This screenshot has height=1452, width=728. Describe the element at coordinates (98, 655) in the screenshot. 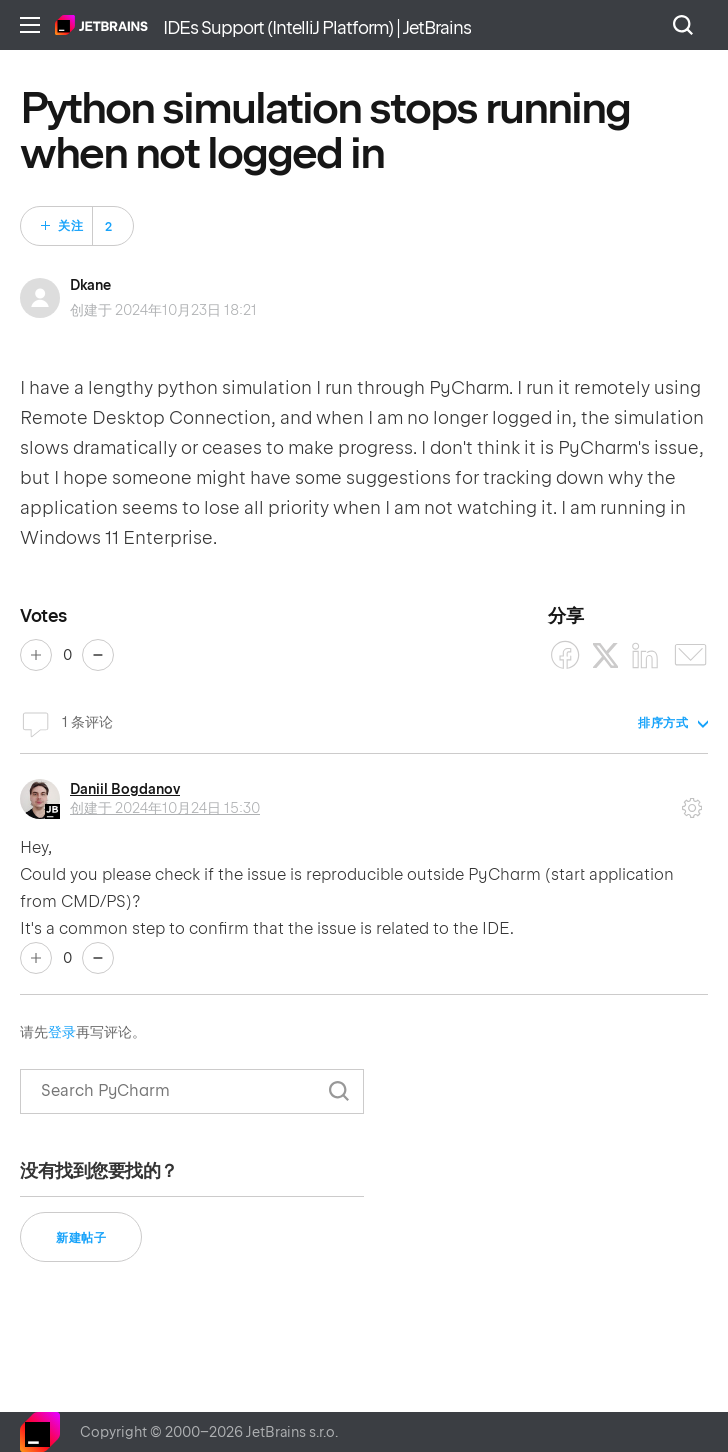

I see `否 [这篇帖子没有帮助]` at that location.